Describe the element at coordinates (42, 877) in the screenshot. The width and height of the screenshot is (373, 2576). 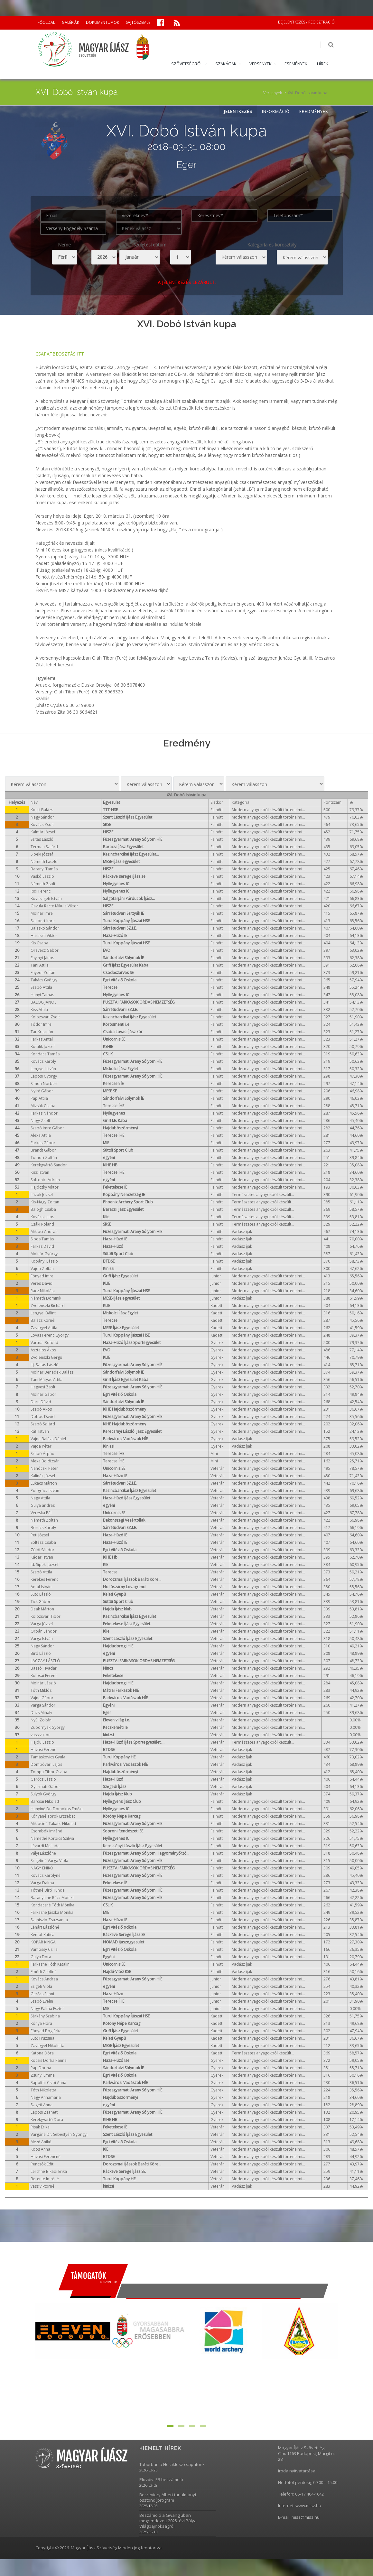
I see `Vaskó László` at that location.